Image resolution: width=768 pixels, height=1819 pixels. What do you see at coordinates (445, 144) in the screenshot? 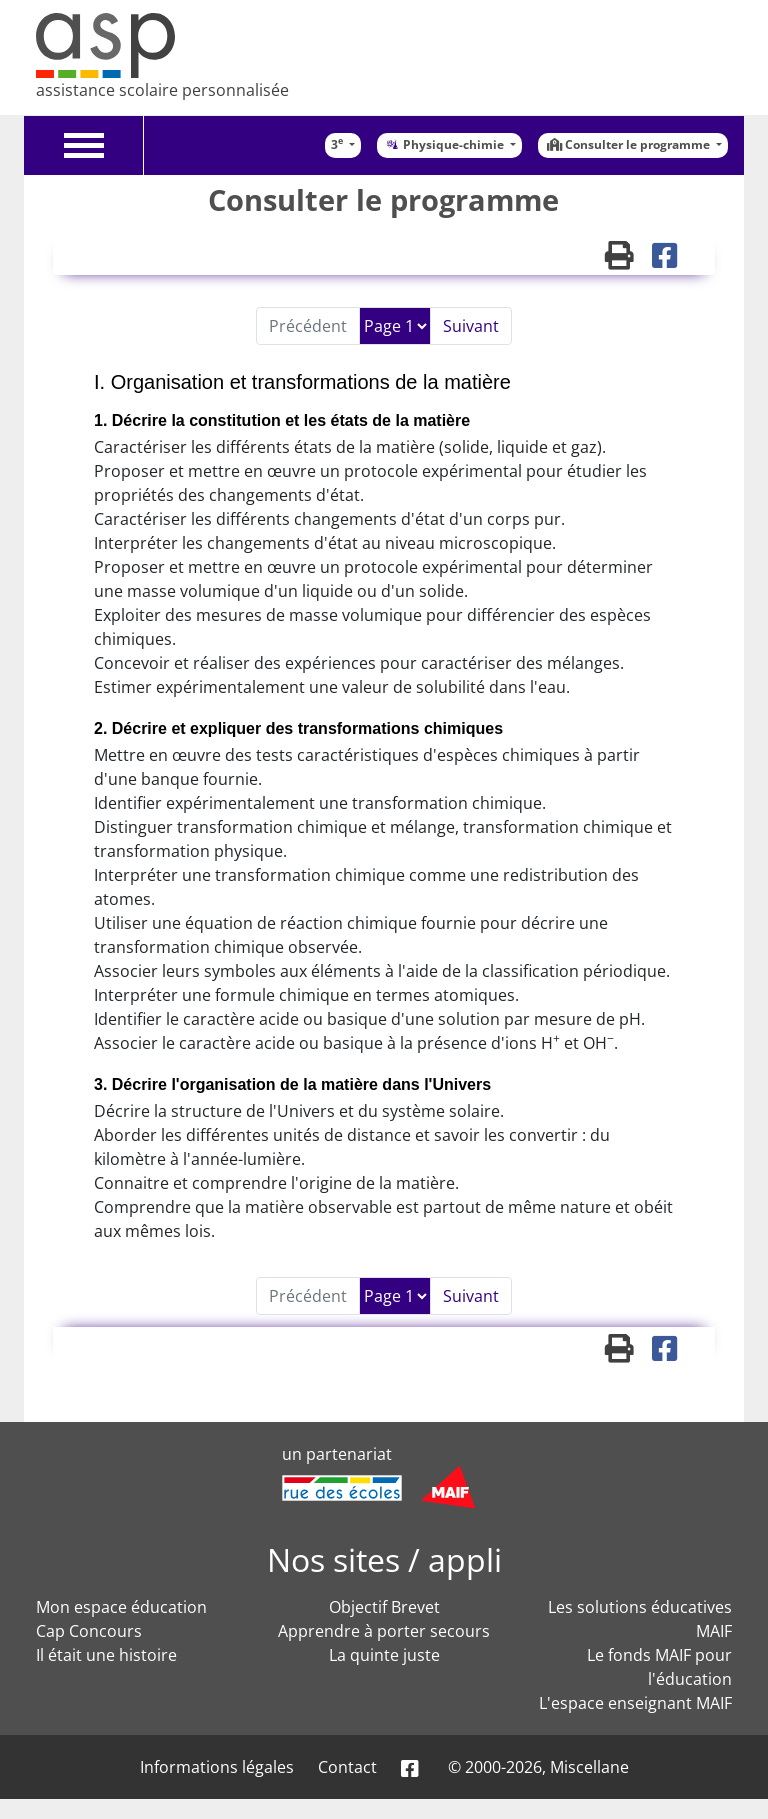
I see `Physique-chimie` at bounding box center [445, 144].